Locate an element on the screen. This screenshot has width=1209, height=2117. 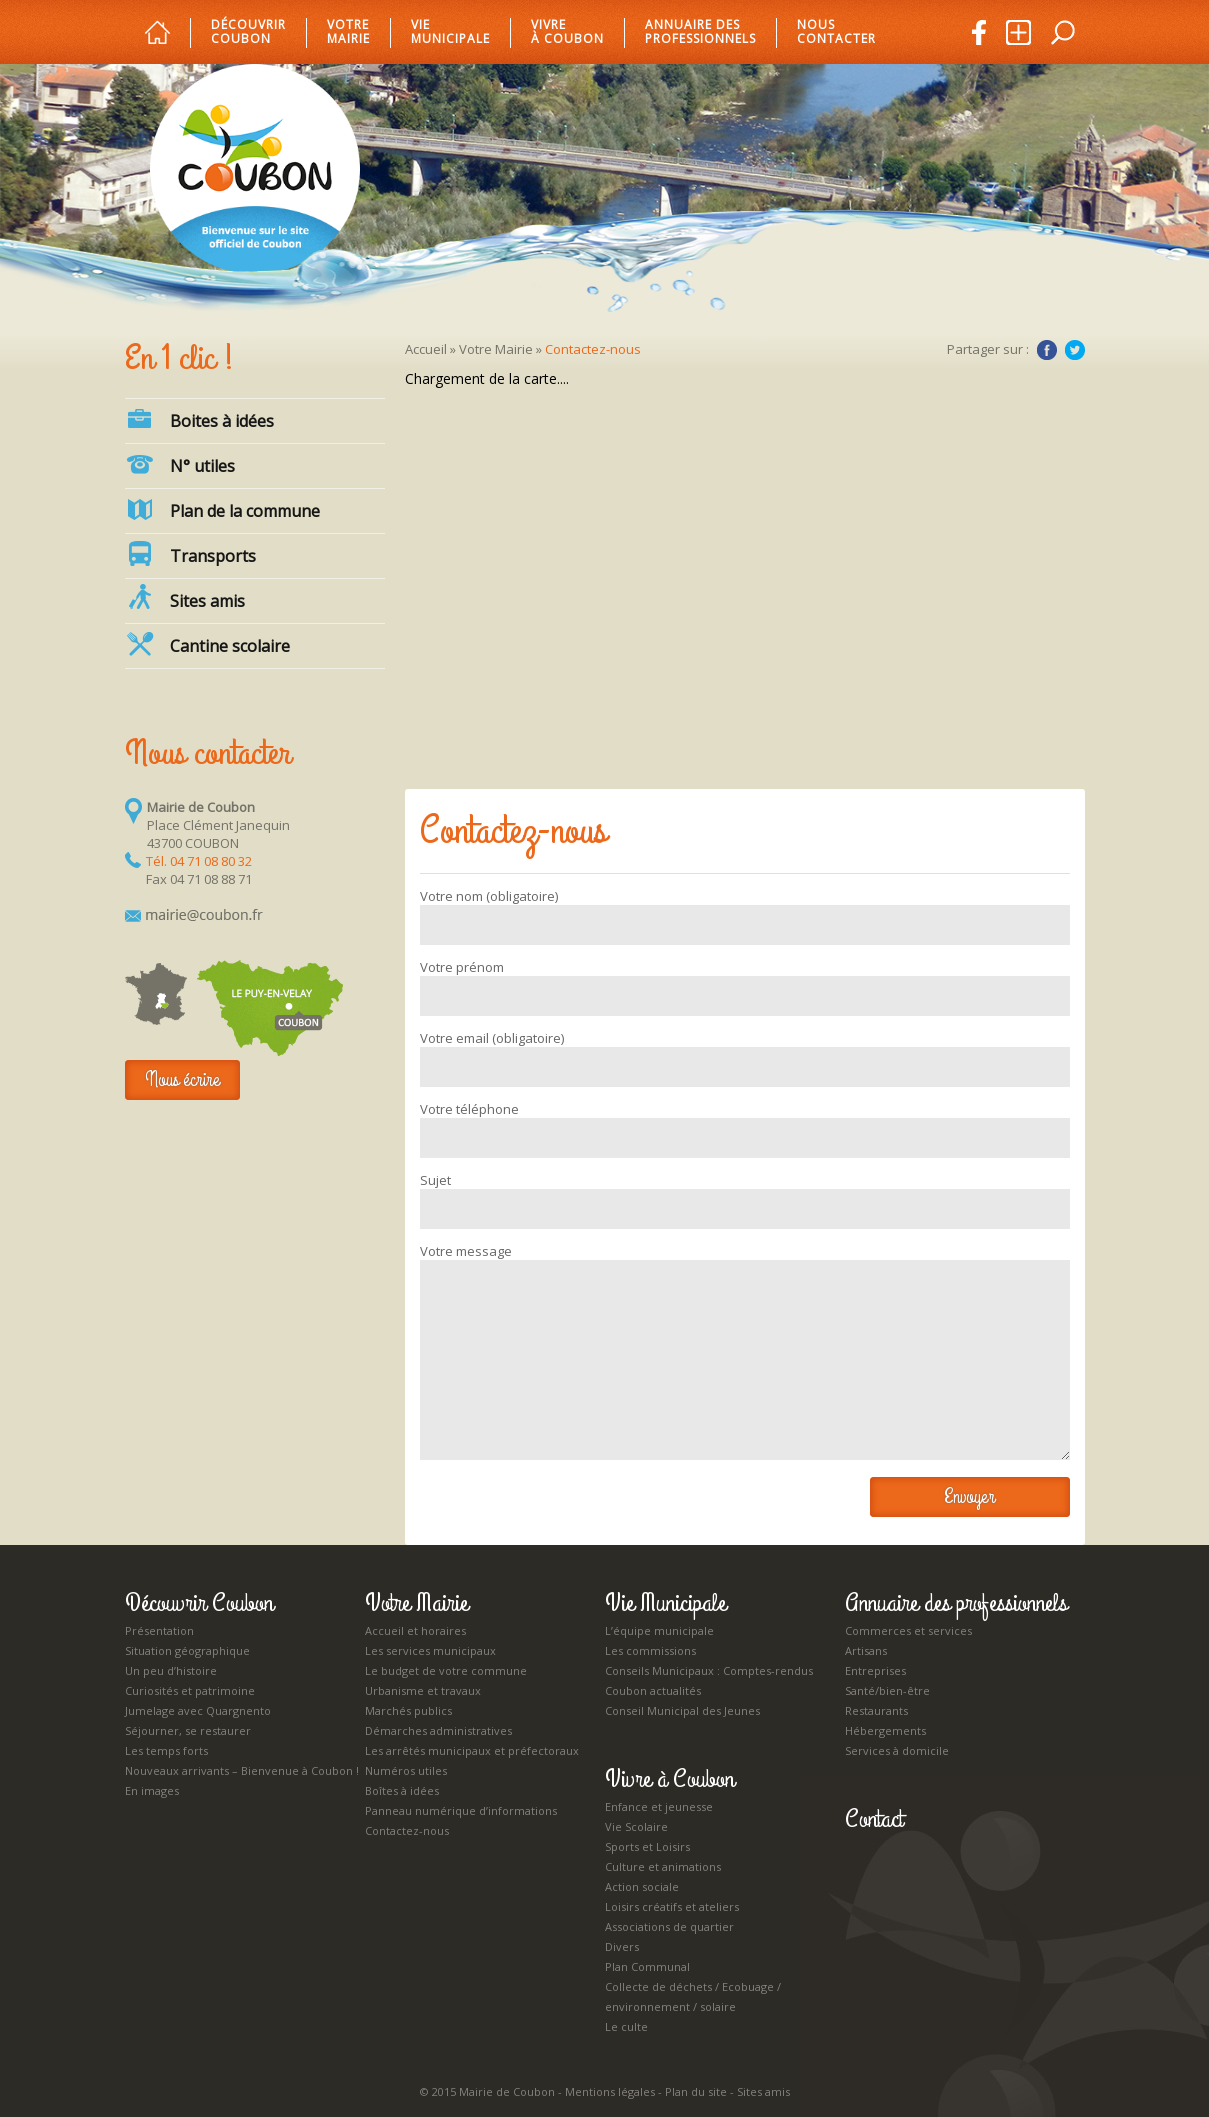
En images is located at coordinates (152, 1790).